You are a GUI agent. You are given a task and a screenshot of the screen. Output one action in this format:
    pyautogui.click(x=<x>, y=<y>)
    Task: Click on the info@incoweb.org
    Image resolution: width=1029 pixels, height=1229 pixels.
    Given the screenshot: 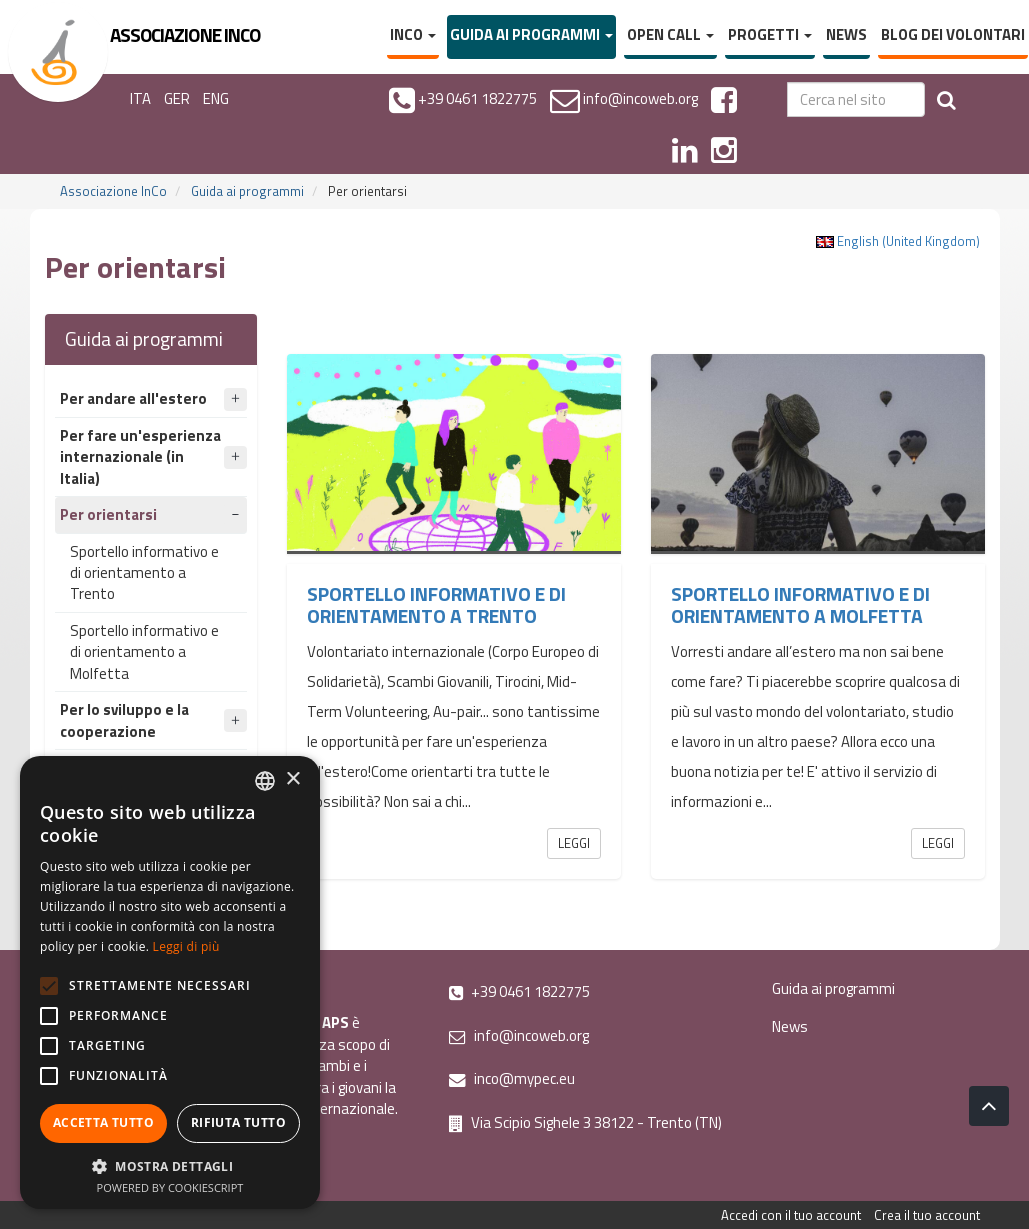 What is the action you would take?
    pyautogui.click(x=519, y=1035)
    